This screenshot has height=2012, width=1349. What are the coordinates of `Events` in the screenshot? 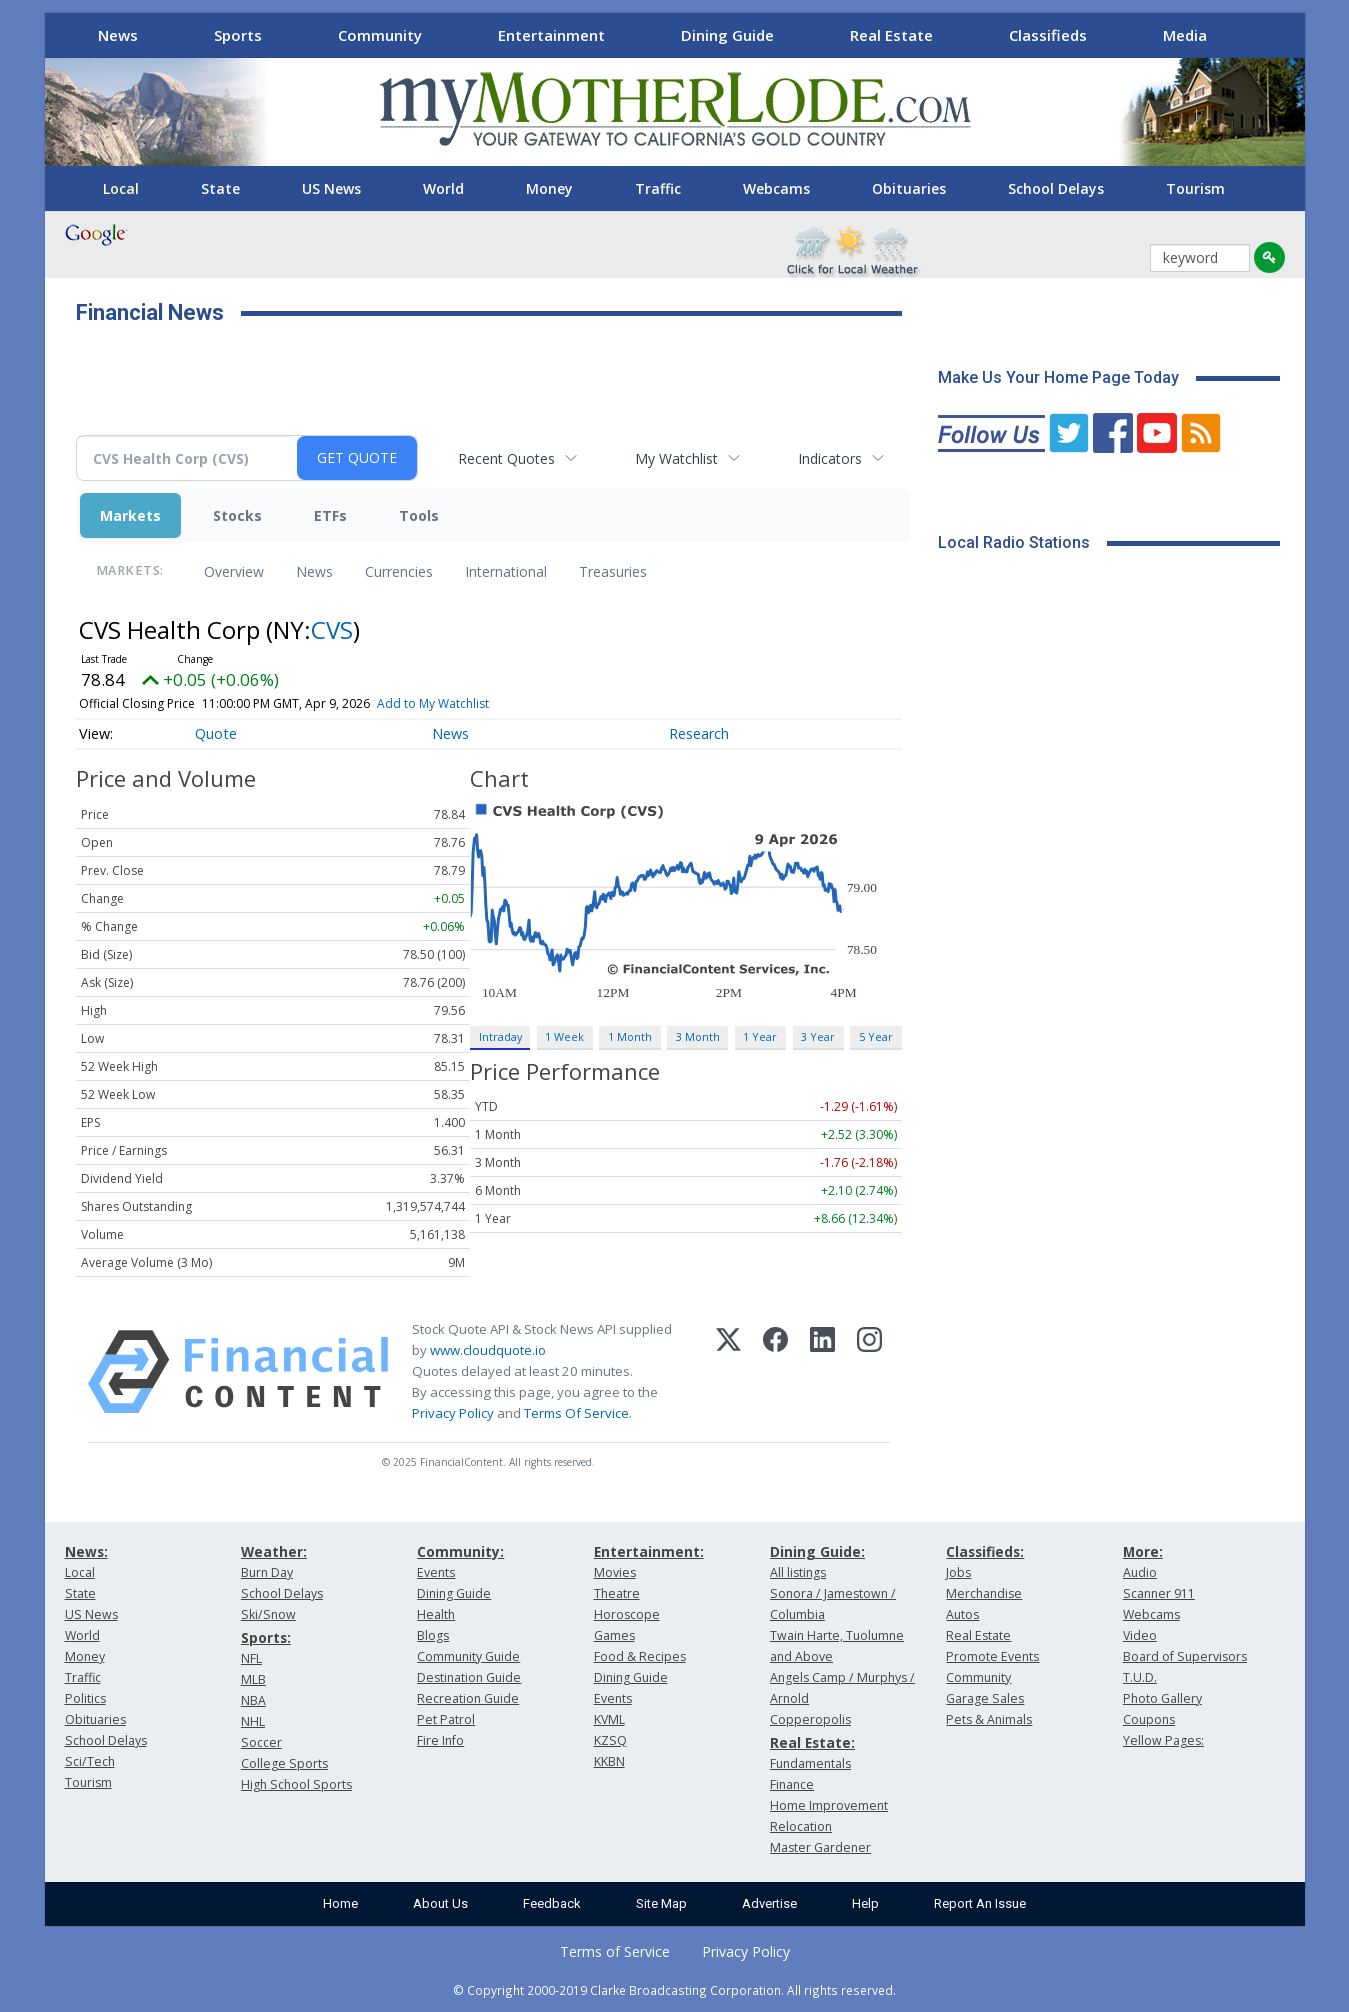 It's located at (436, 1572).